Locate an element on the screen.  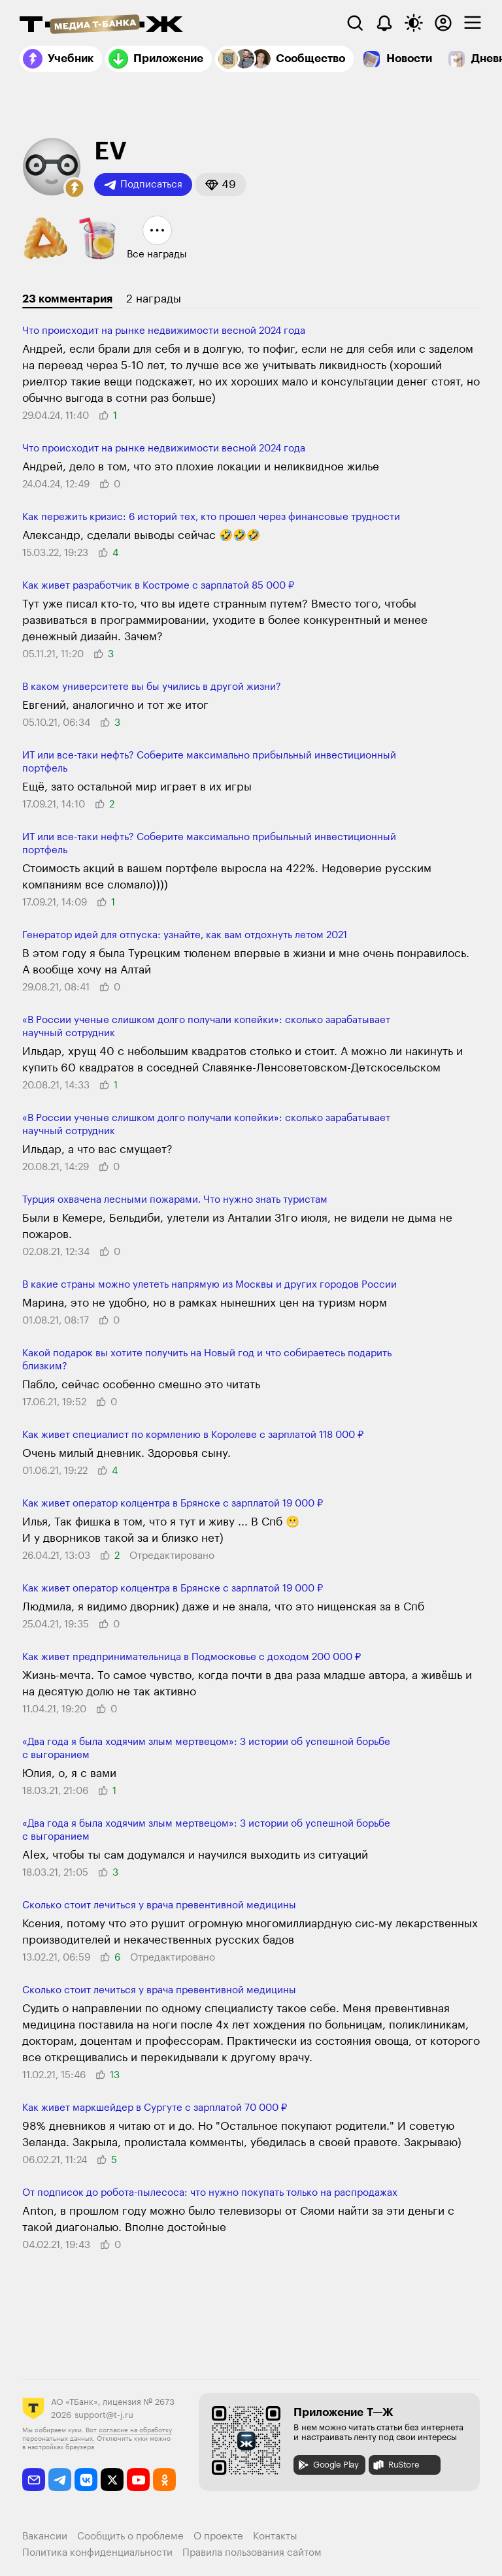
Вакансии is located at coordinates (44, 2536).